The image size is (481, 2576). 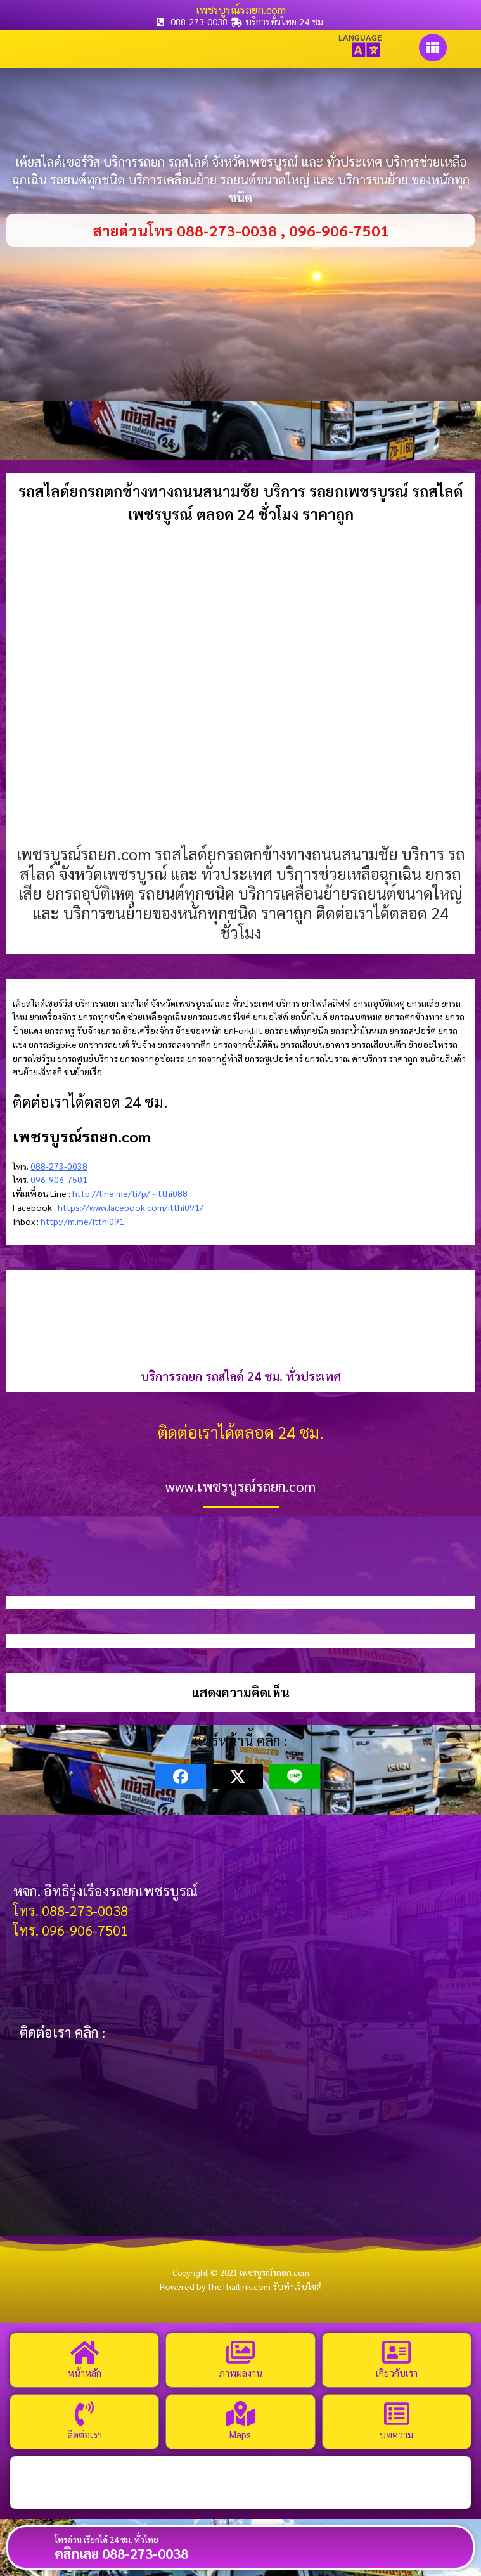 What do you see at coordinates (84, 2352) in the screenshot?
I see `[หน้าหลัก]` at bounding box center [84, 2352].